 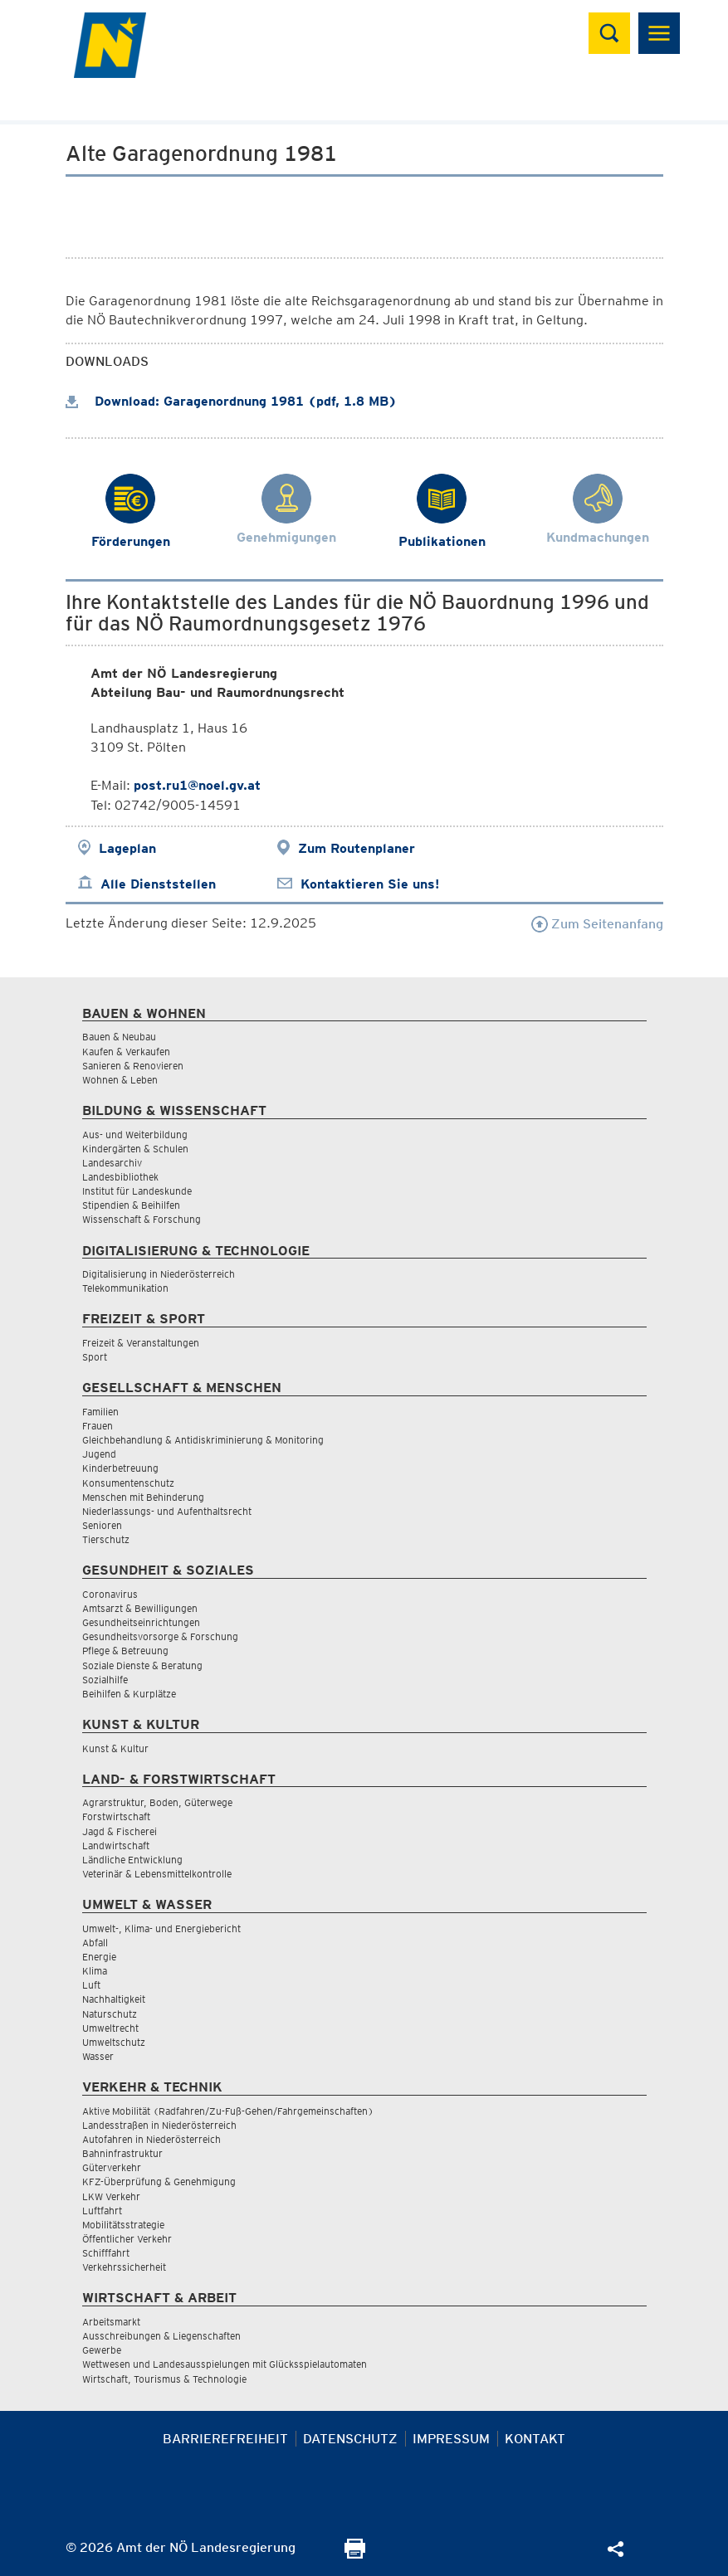 What do you see at coordinates (369, 884) in the screenshot?
I see `Kontaktieren Sie uns!` at bounding box center [369, 884].